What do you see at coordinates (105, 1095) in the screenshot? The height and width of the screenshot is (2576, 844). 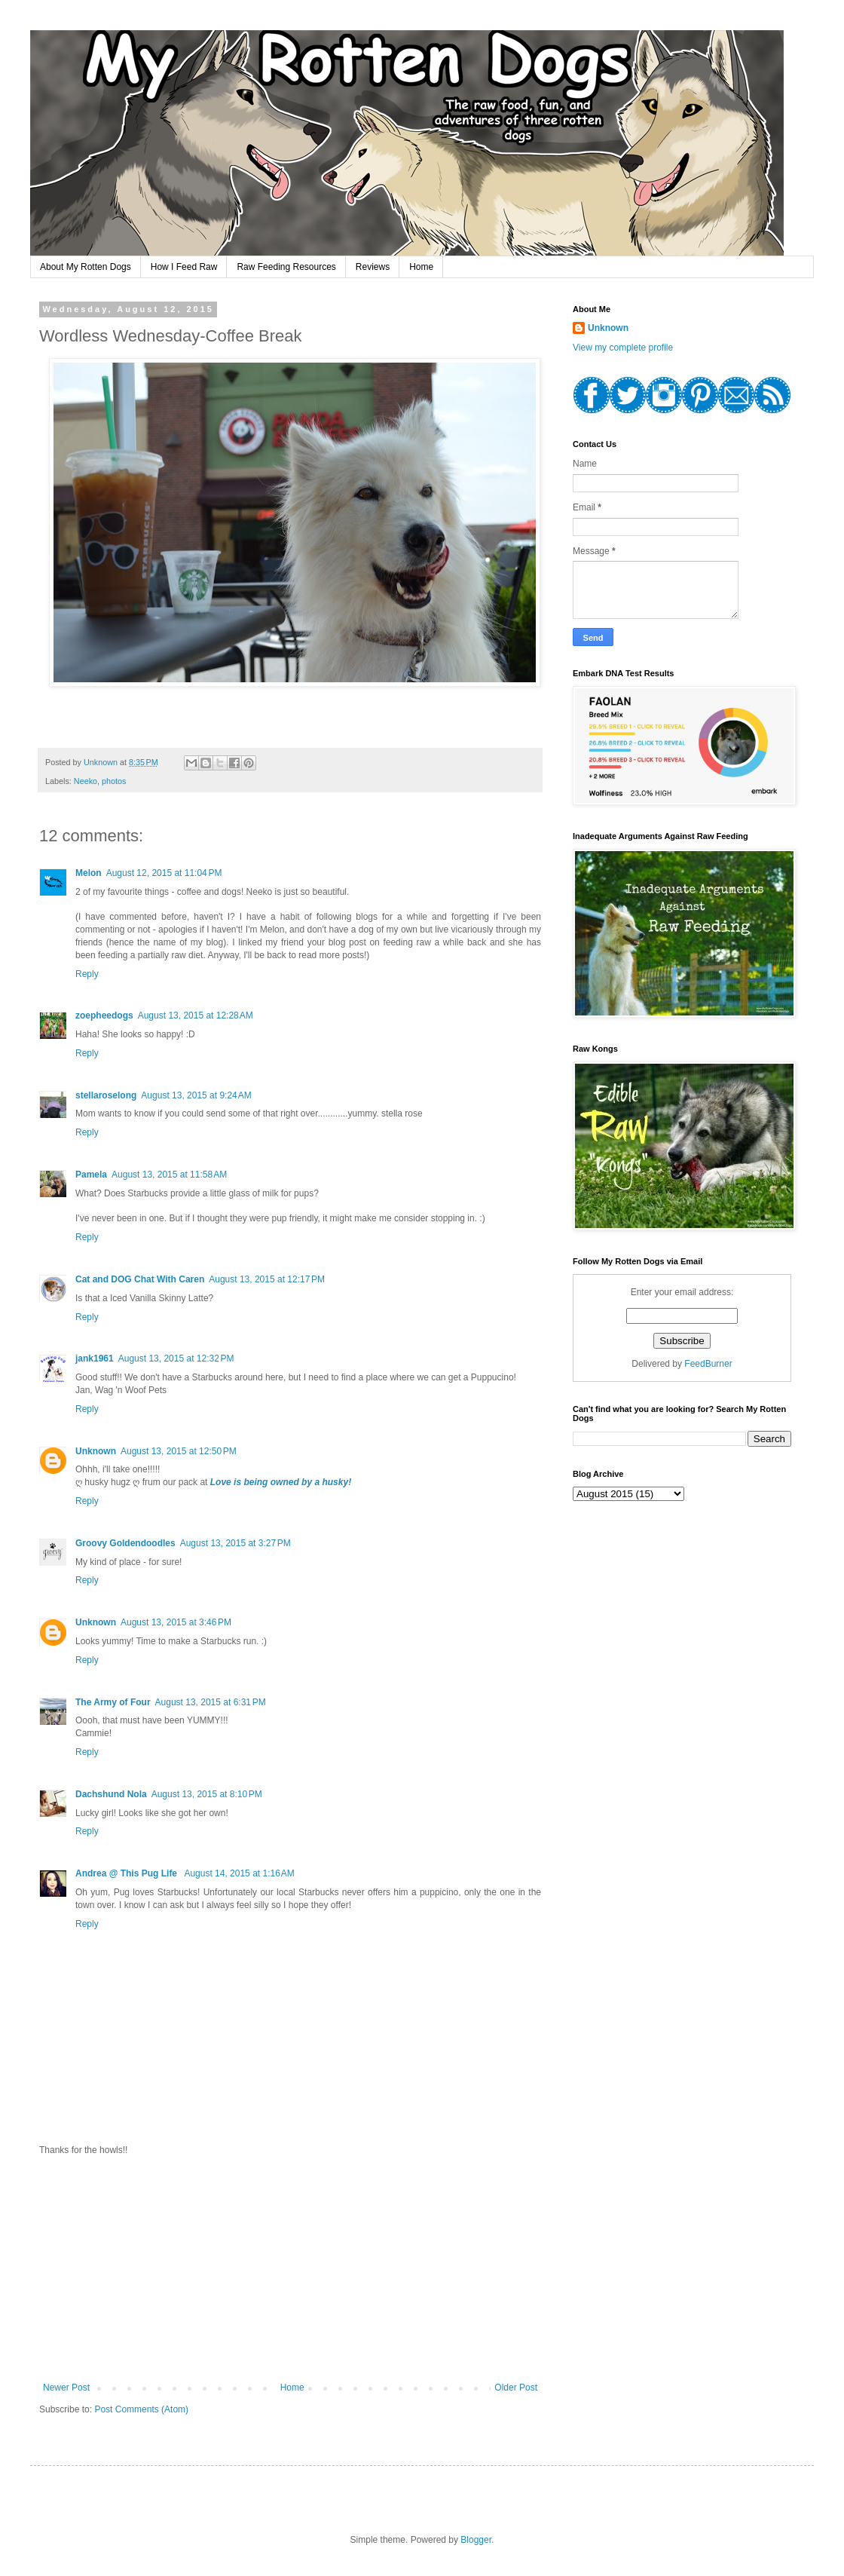 I see `stellaroselong` at bounding box center [105, 1095].